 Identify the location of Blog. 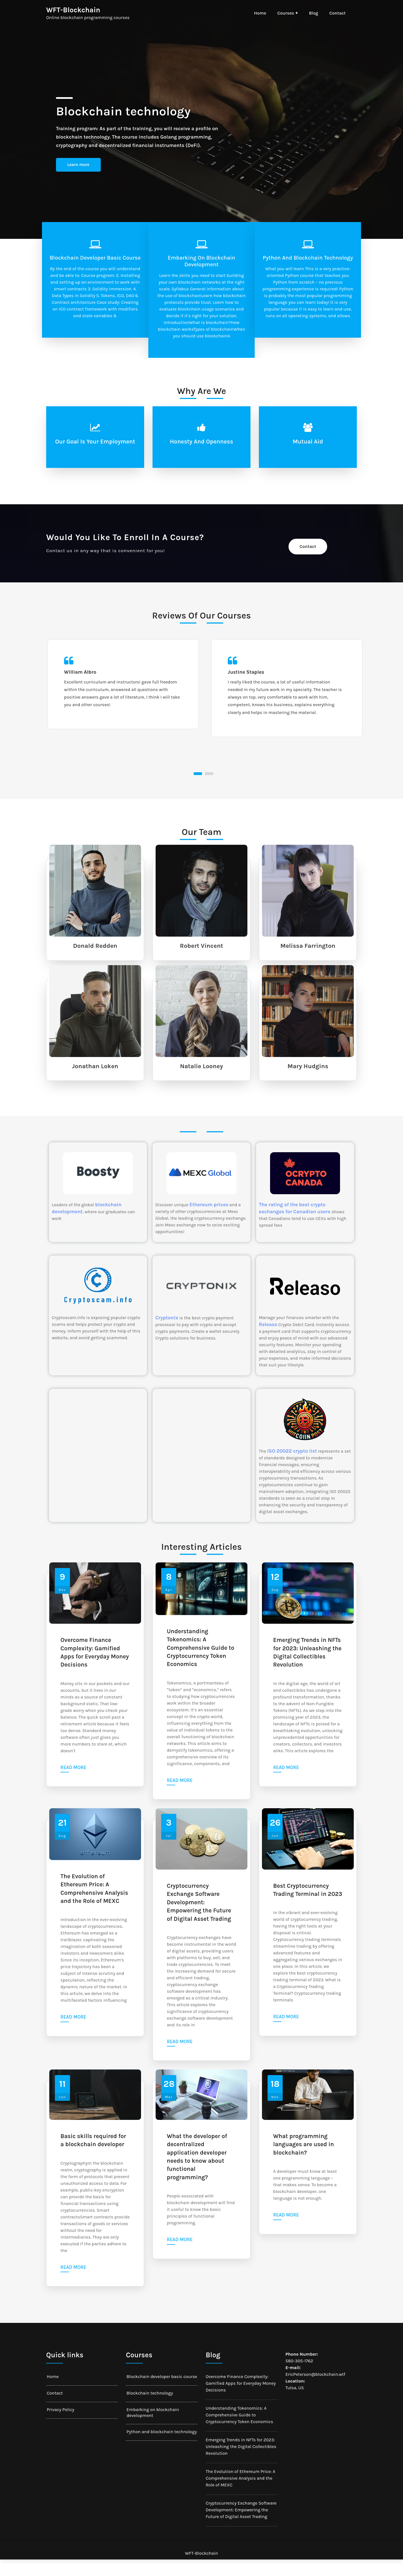
(313, 13).